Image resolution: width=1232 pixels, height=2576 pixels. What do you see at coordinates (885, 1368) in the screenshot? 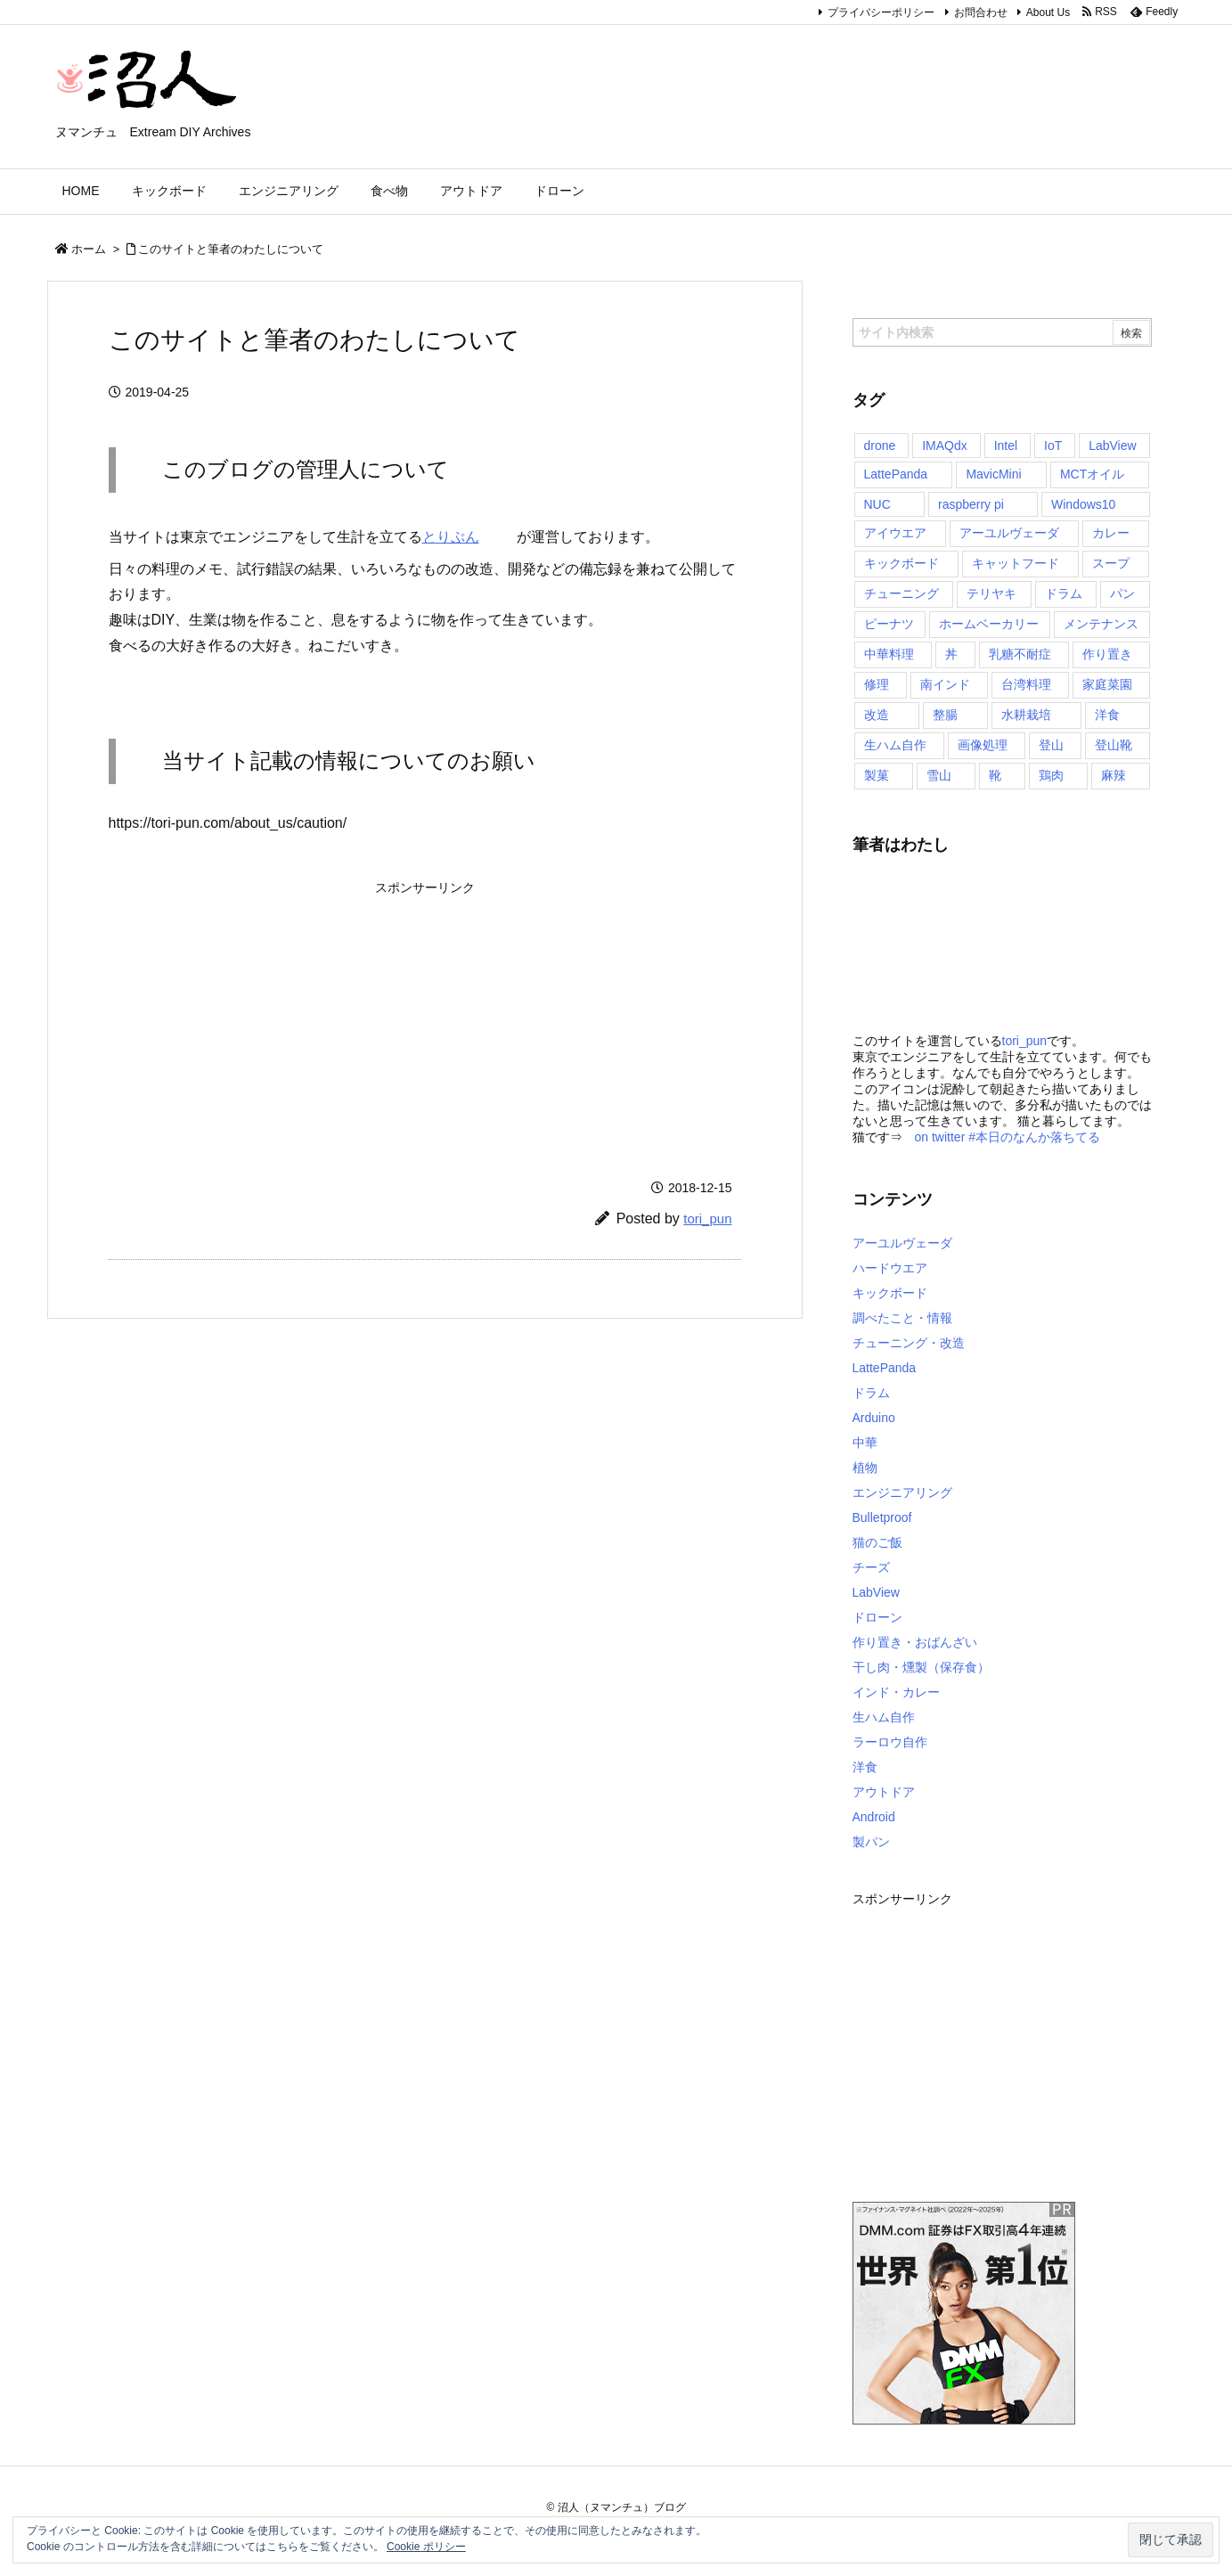
I see `LattePanda` at bounding box center [885, 1368].